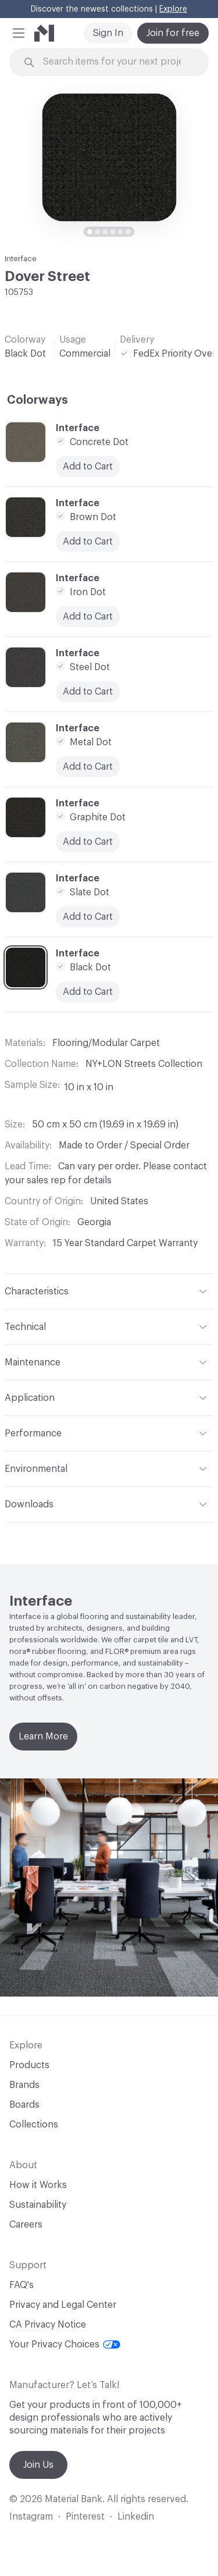 This screenshot has height=2576, width=218. I want to click on Colorways, so click(37, 400).